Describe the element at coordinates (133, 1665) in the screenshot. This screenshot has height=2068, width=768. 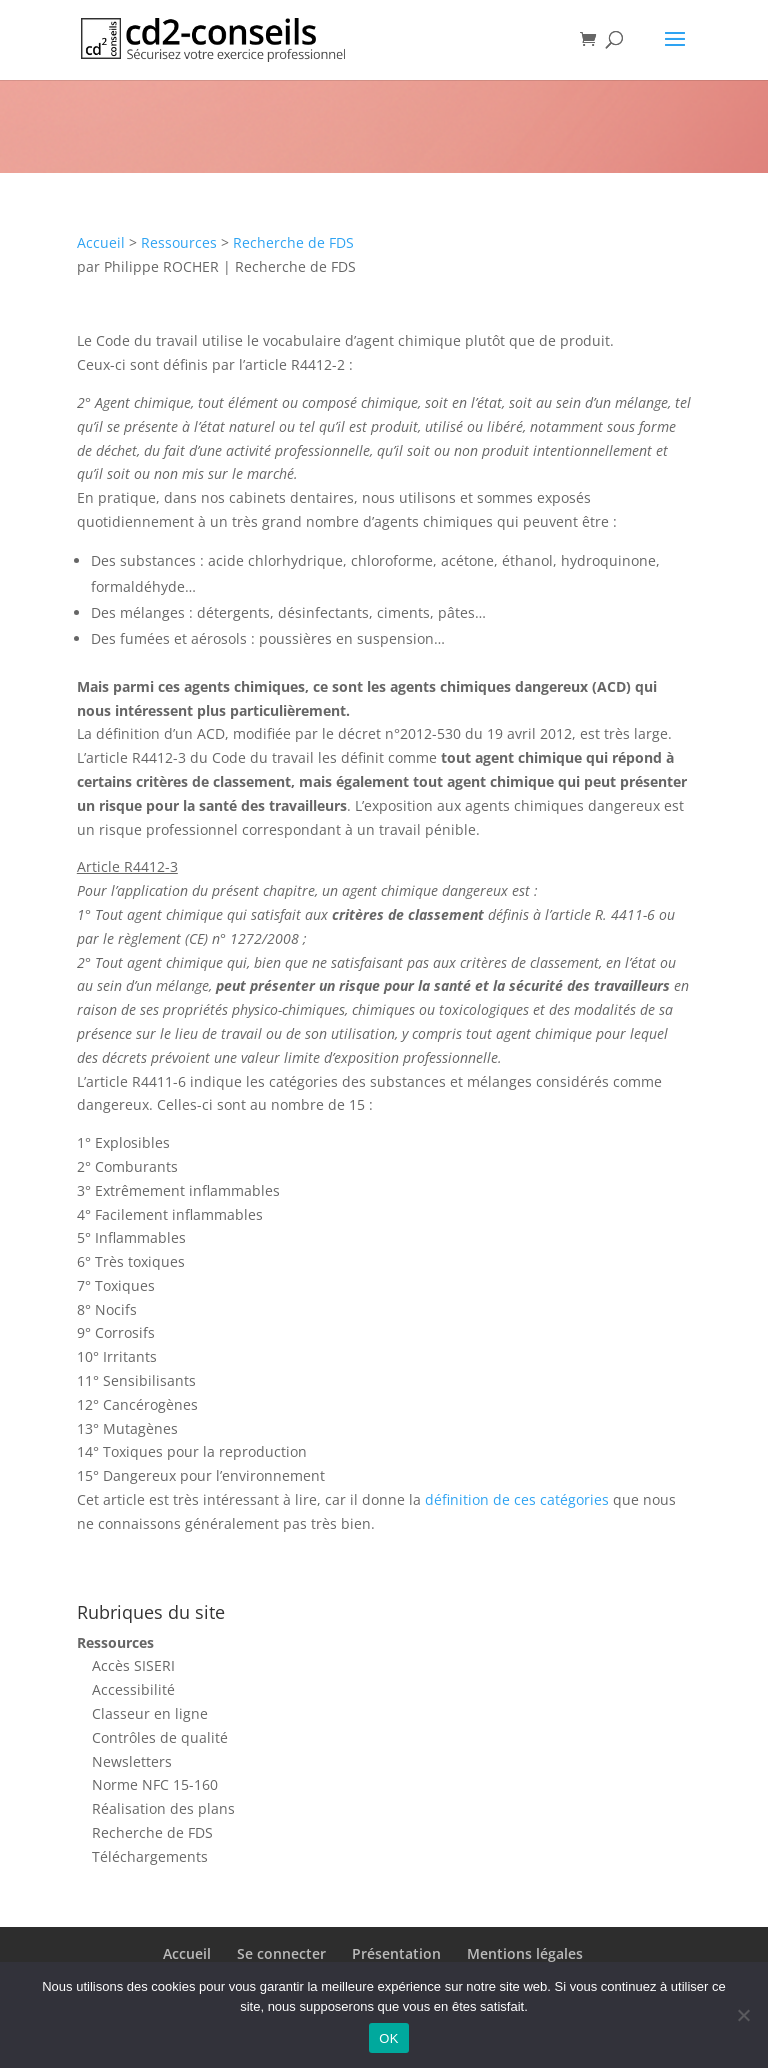
I see `Accès SISERI` at that location.